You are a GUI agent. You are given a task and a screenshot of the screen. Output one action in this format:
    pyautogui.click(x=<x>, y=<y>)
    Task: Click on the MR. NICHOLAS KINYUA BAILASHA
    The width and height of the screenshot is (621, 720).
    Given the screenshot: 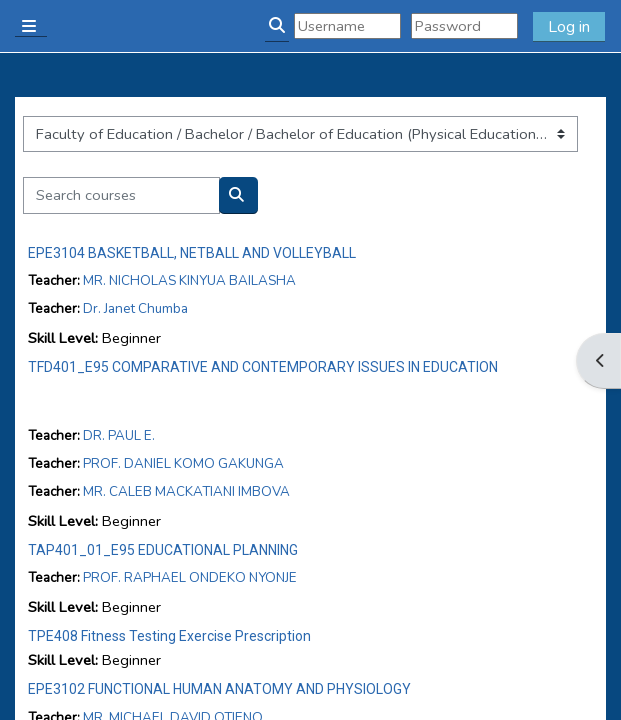 What is the action you would take?
    pyautogui.click(x=189, y=280)
    